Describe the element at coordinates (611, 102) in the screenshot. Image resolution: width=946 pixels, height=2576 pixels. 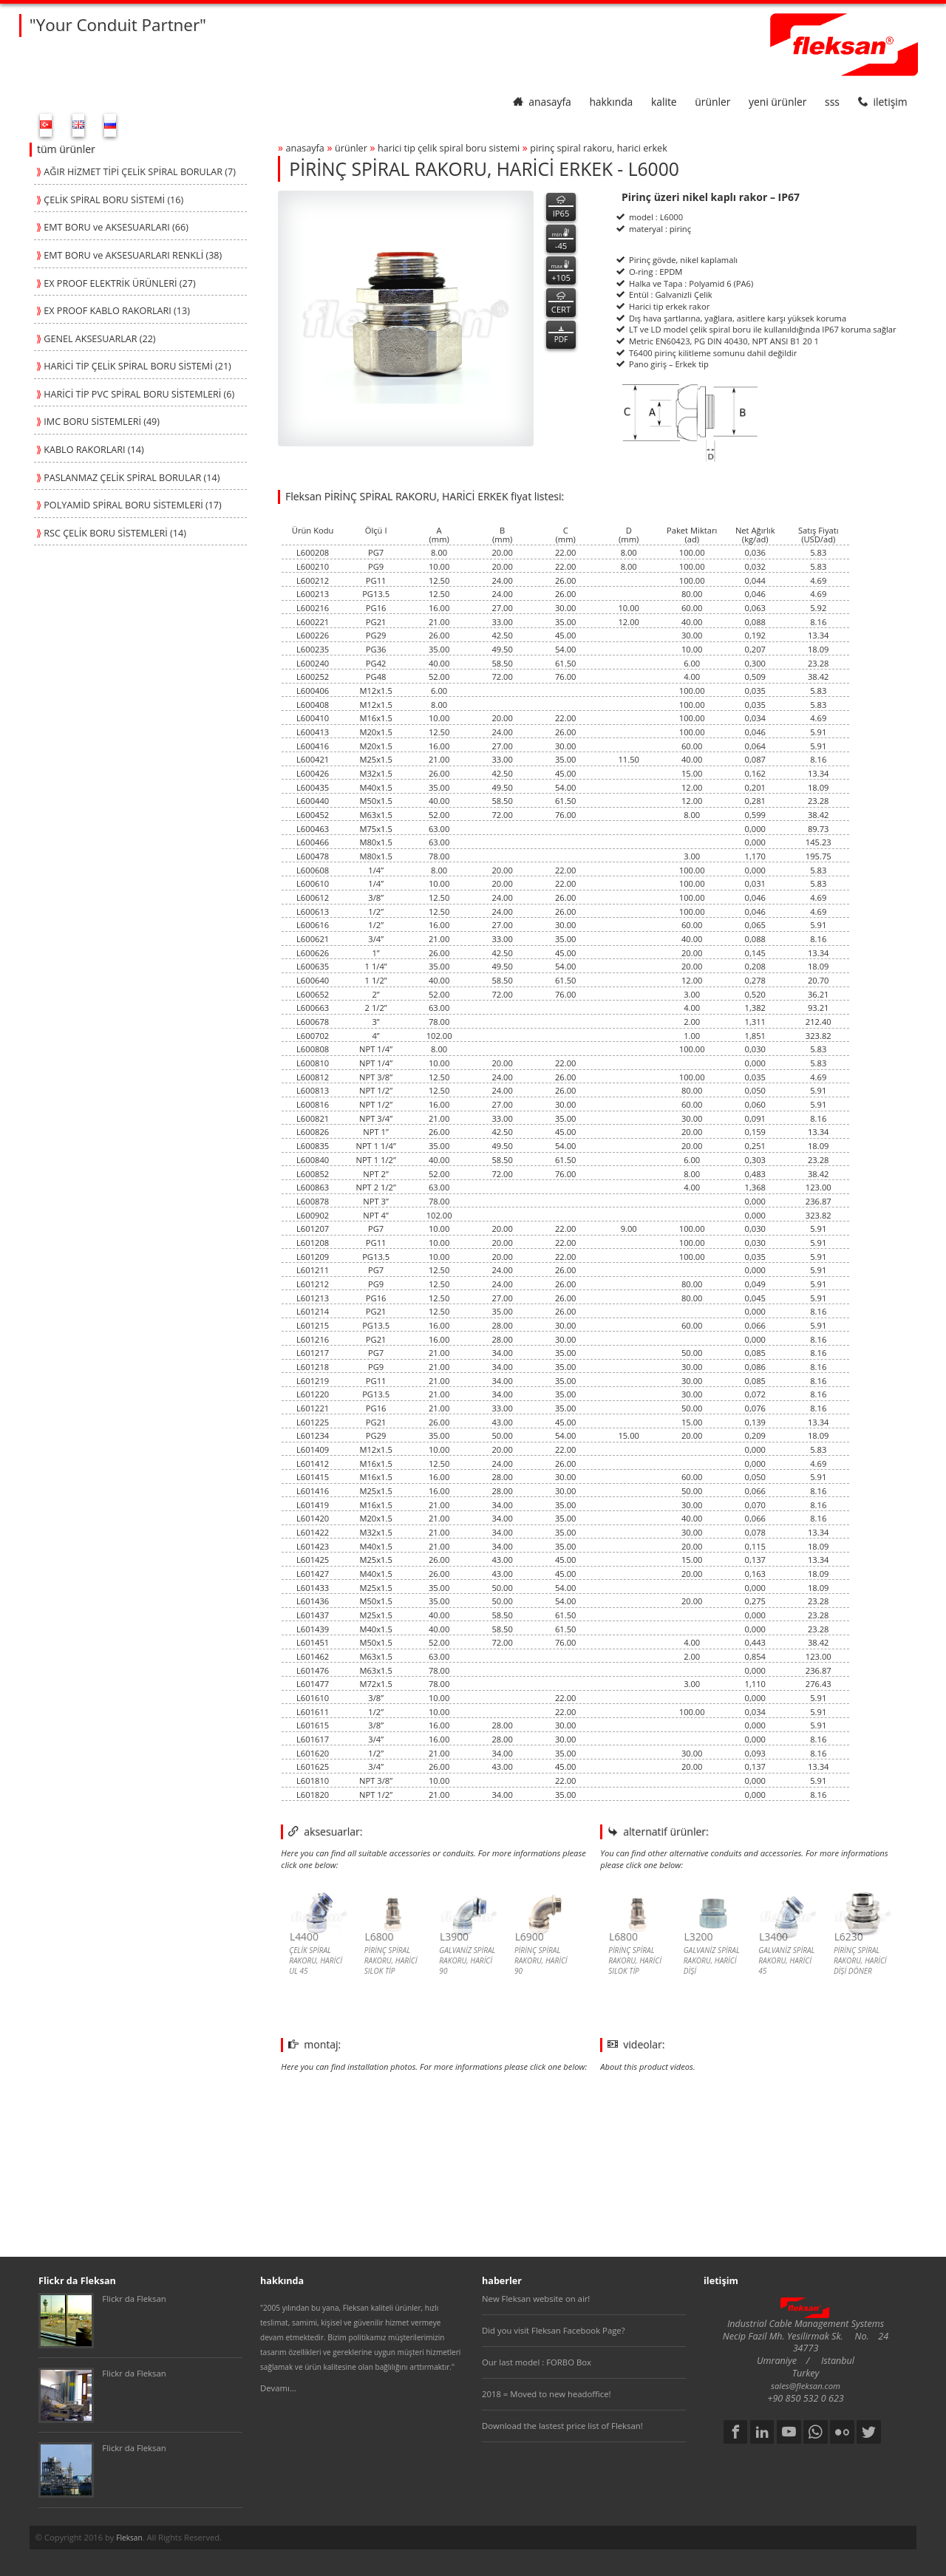
I see `hakkında` at that location.